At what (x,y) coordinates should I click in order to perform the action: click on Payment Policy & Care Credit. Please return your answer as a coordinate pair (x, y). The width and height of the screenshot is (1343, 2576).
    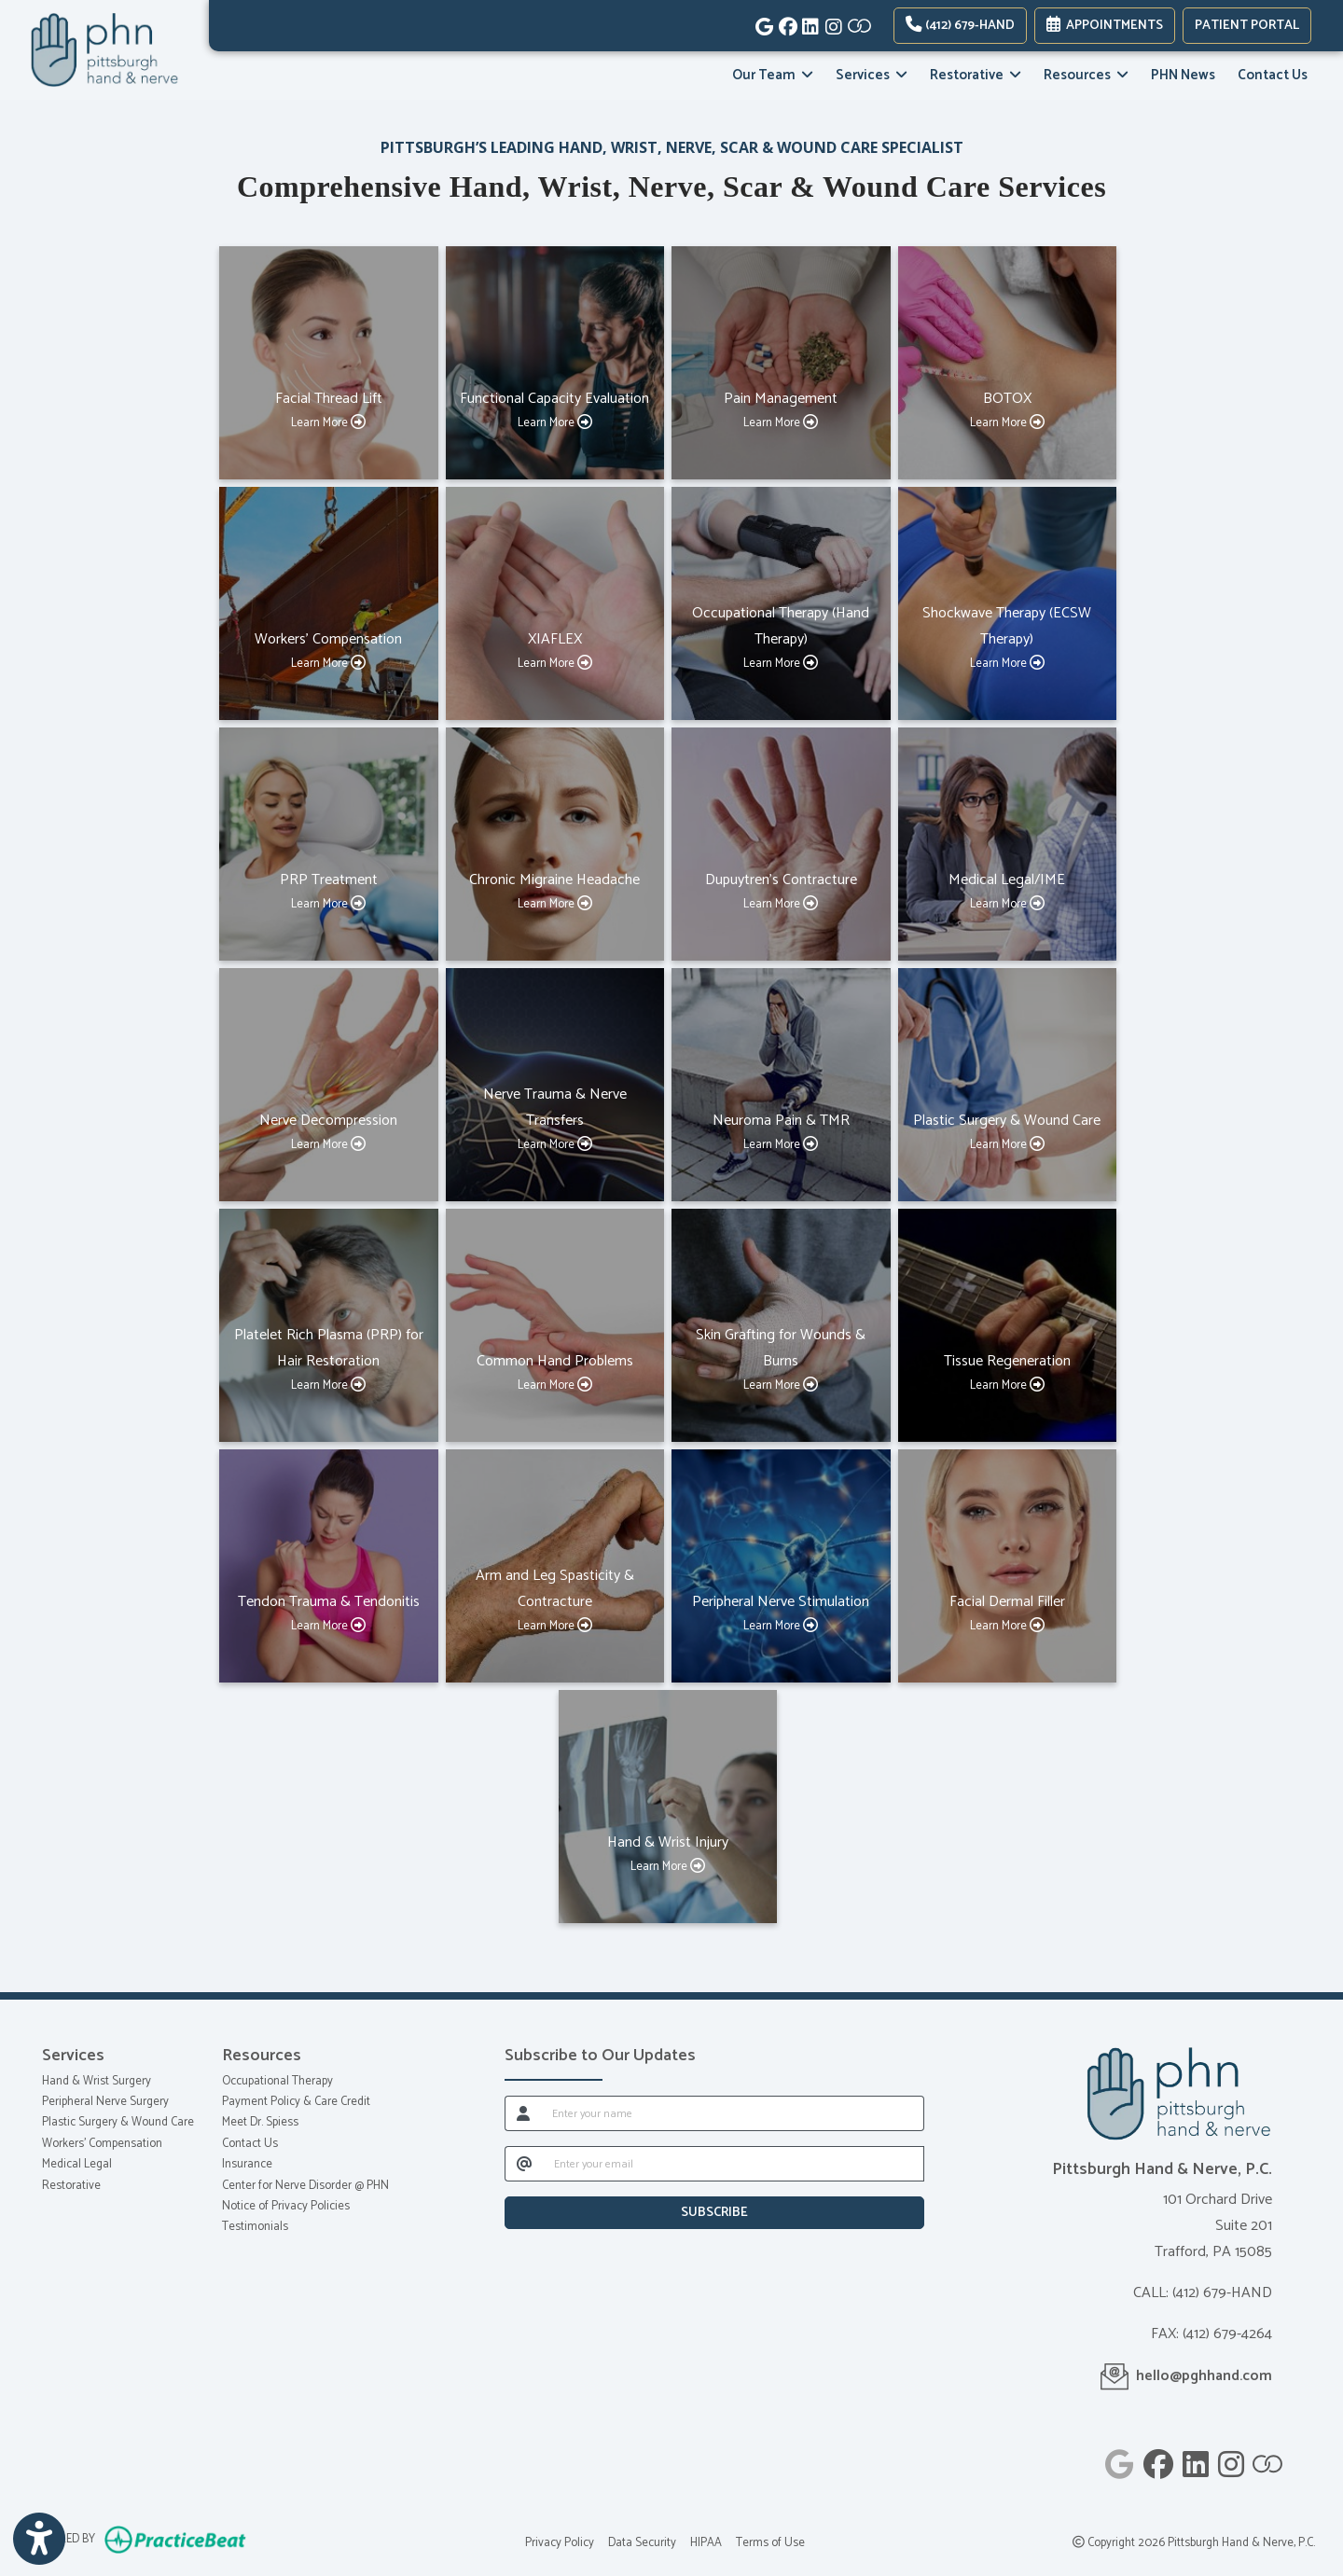
    Looking at the image, I should click on (296, 2102).